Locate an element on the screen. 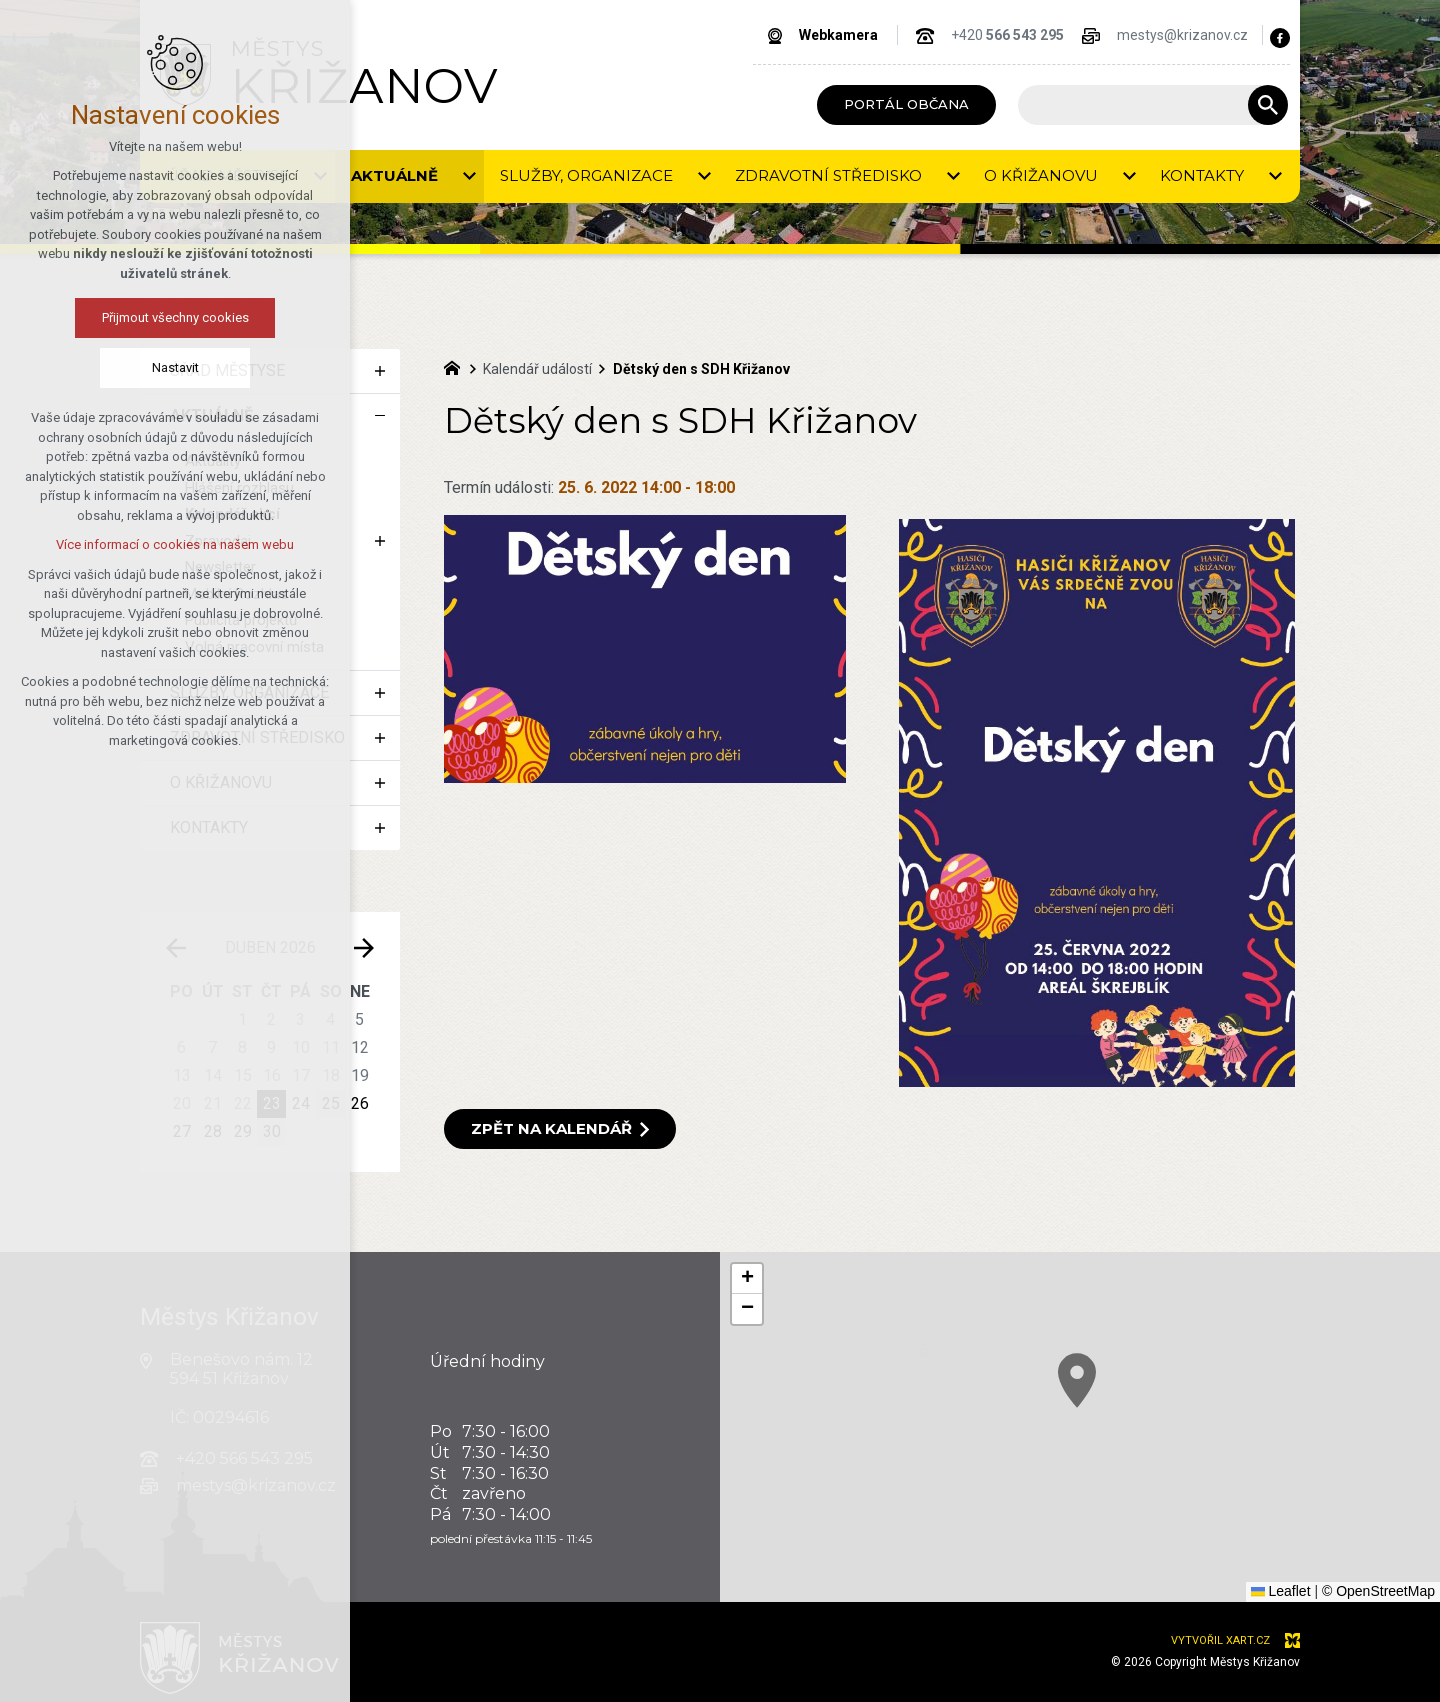 This screenshot has width=1440, height=1702. [Skrýt podnabídku] is located at coordinates (380, 416).